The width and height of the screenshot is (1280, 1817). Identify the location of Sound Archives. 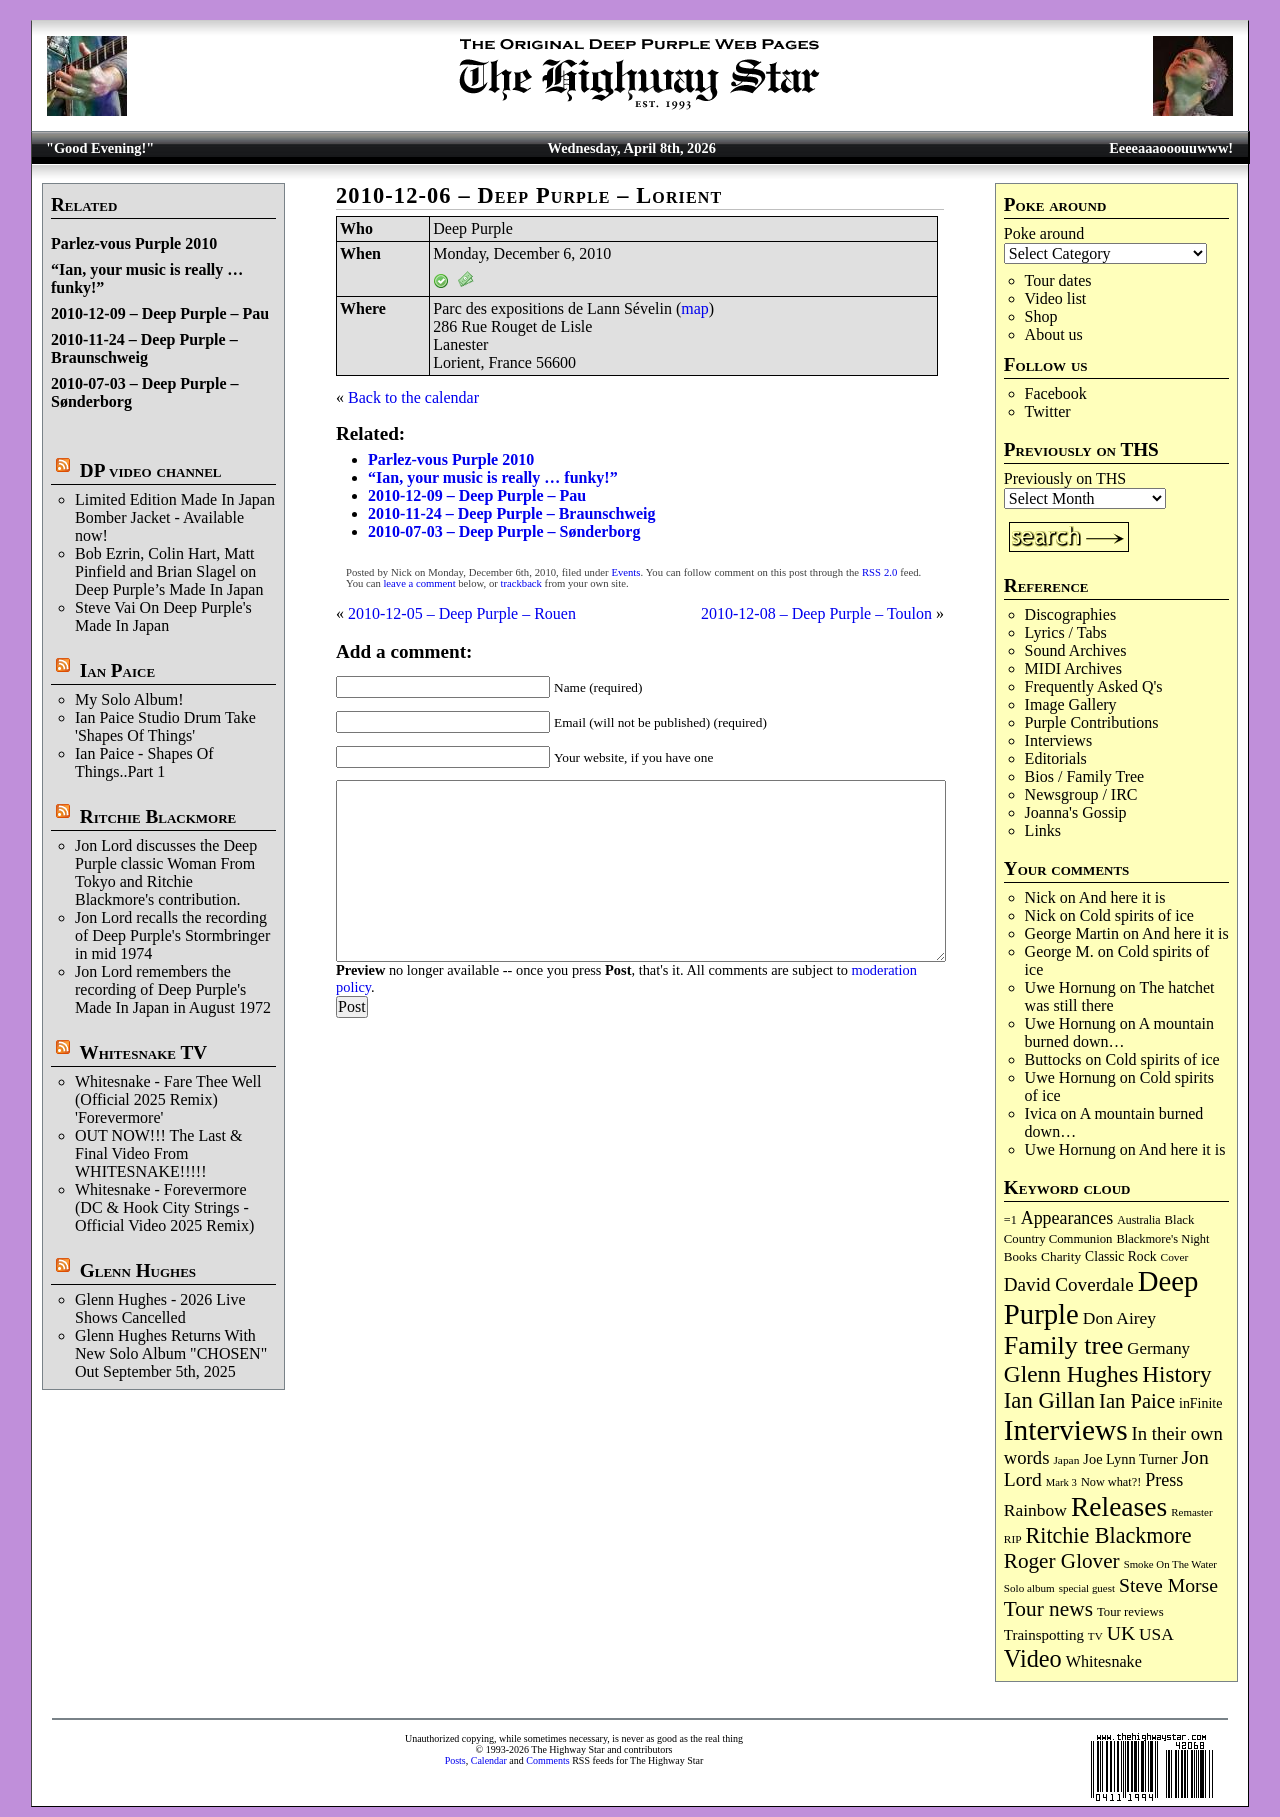
(1076, 650).